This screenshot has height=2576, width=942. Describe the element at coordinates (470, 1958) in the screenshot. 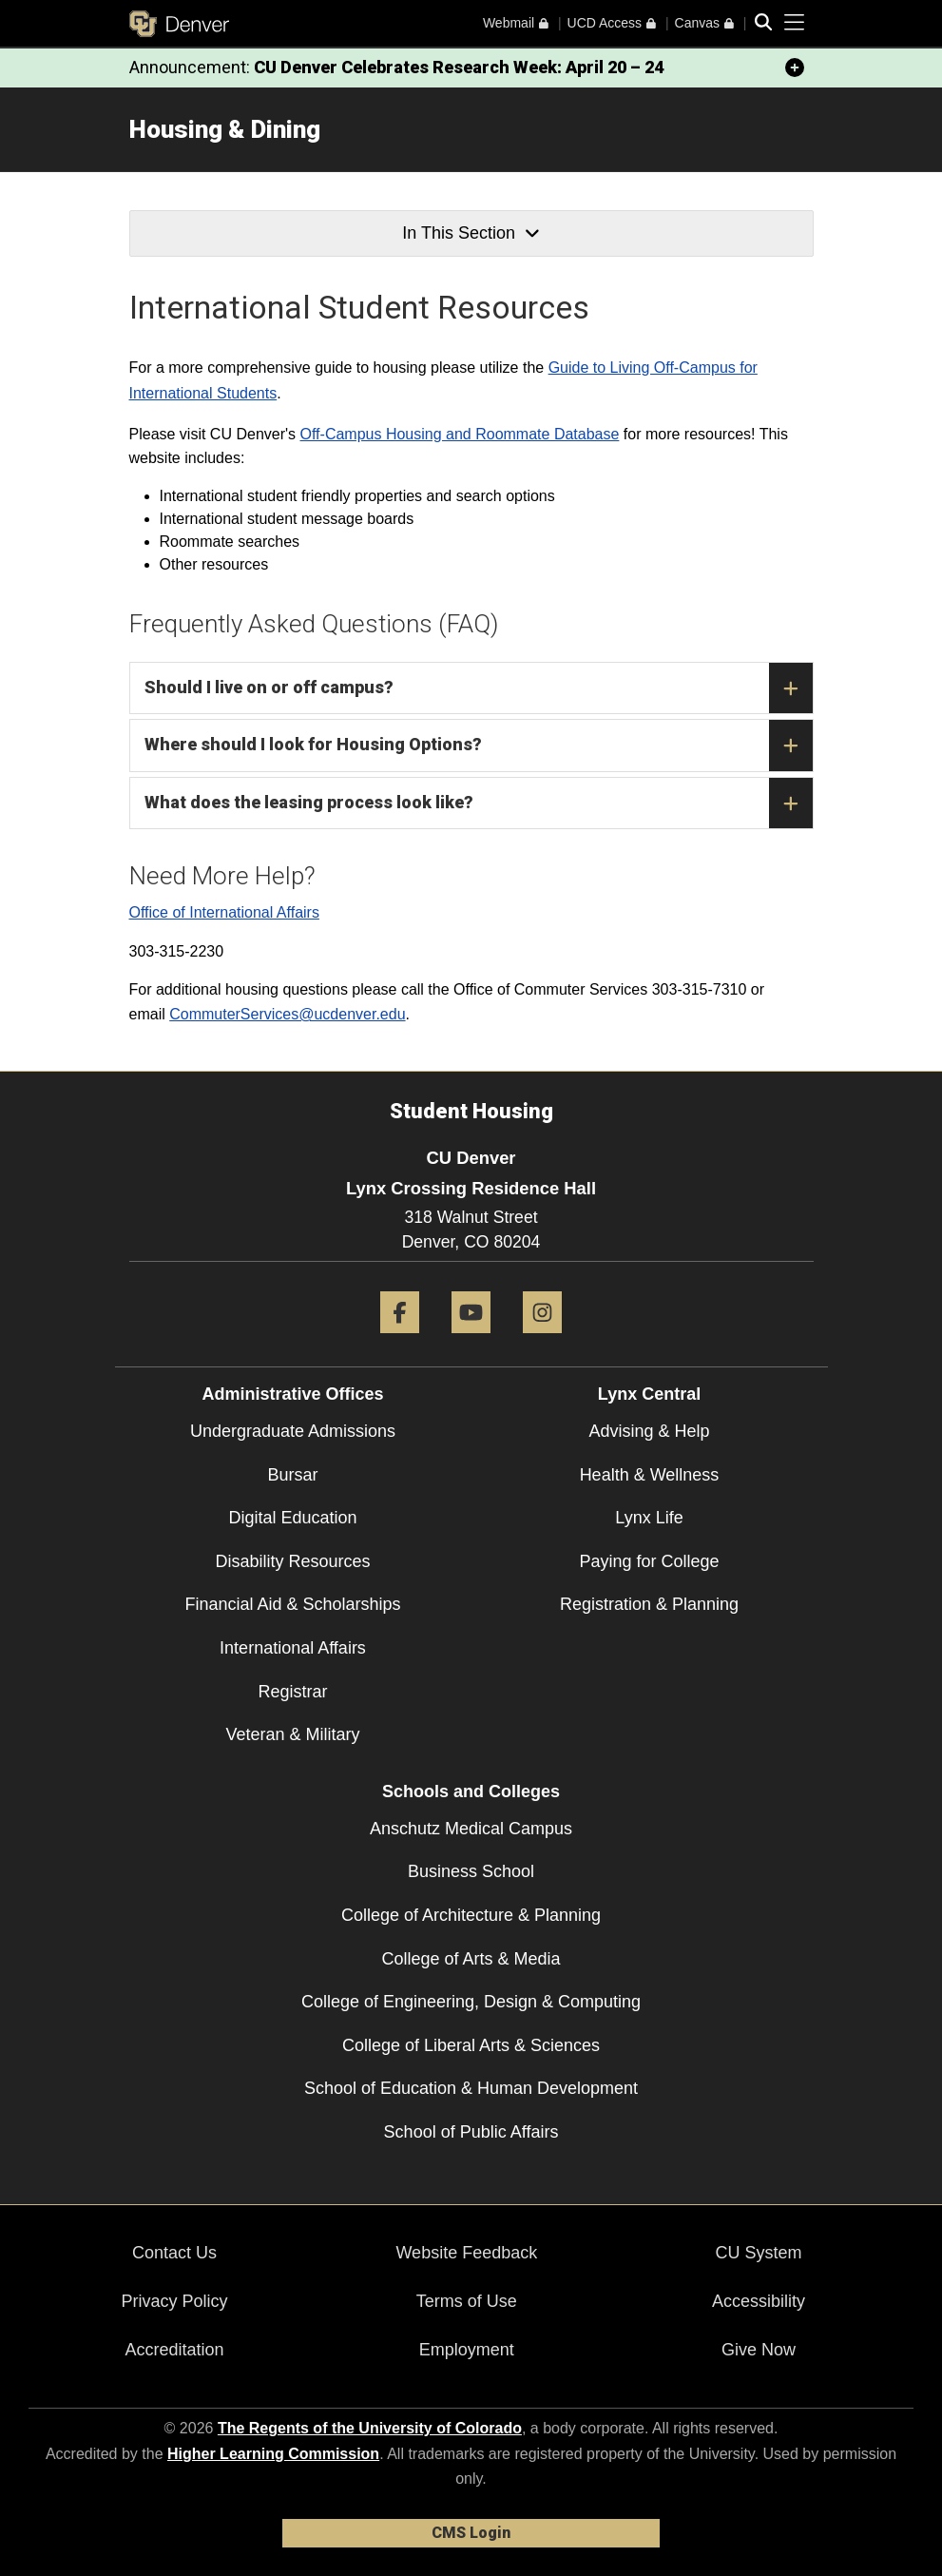

I see `College of Arts & Media` at that location.